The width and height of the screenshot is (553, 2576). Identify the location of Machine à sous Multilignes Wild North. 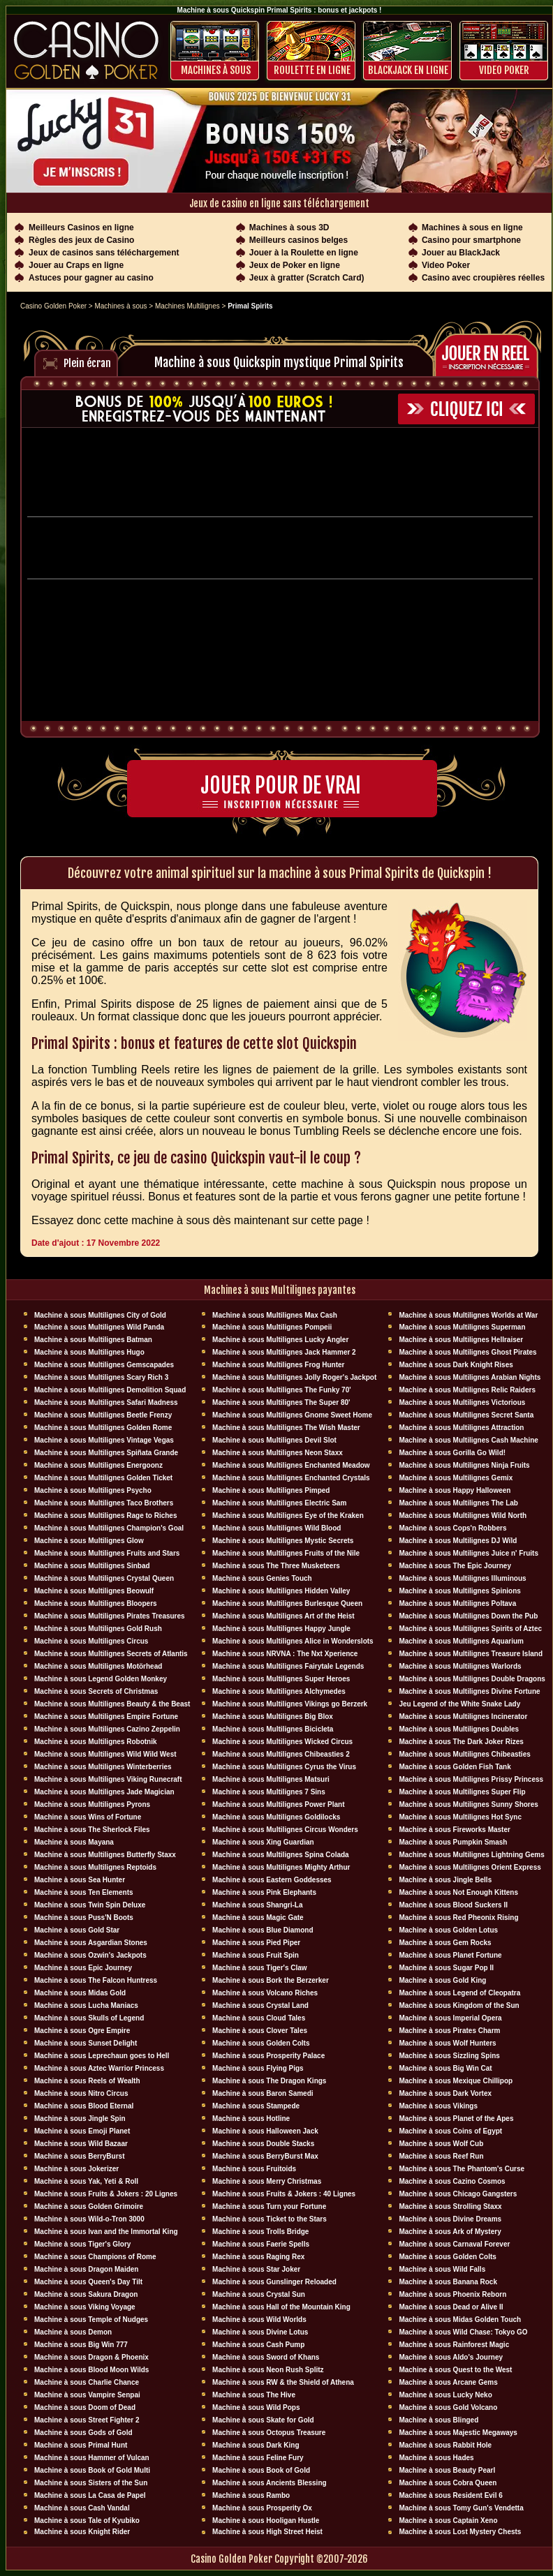
(462, 1515).